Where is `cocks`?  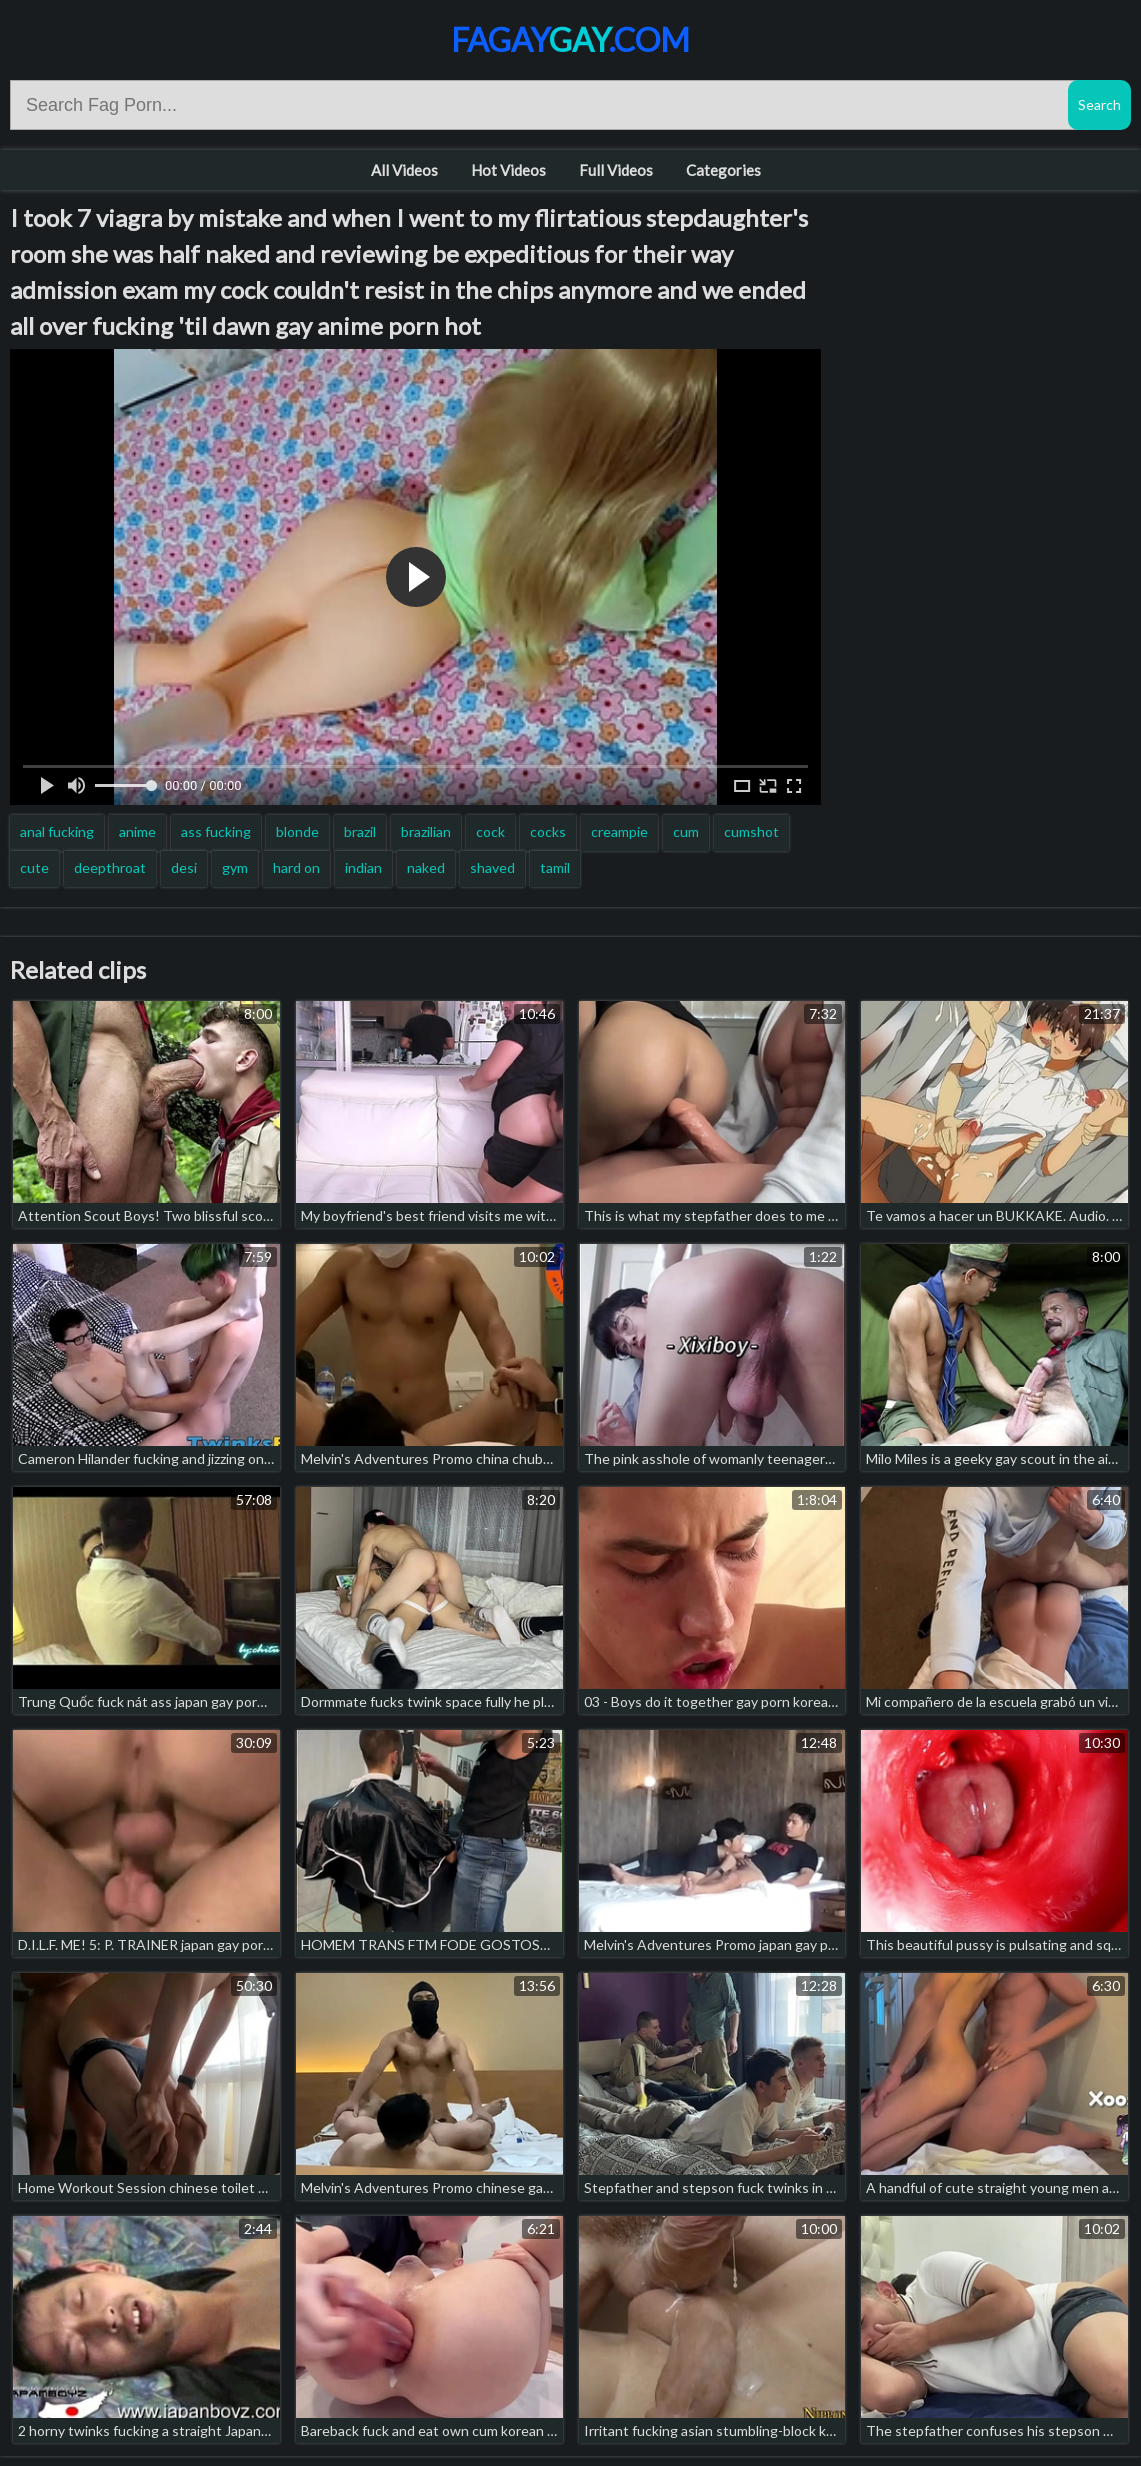
cocks is located at coordinates (548, 831).